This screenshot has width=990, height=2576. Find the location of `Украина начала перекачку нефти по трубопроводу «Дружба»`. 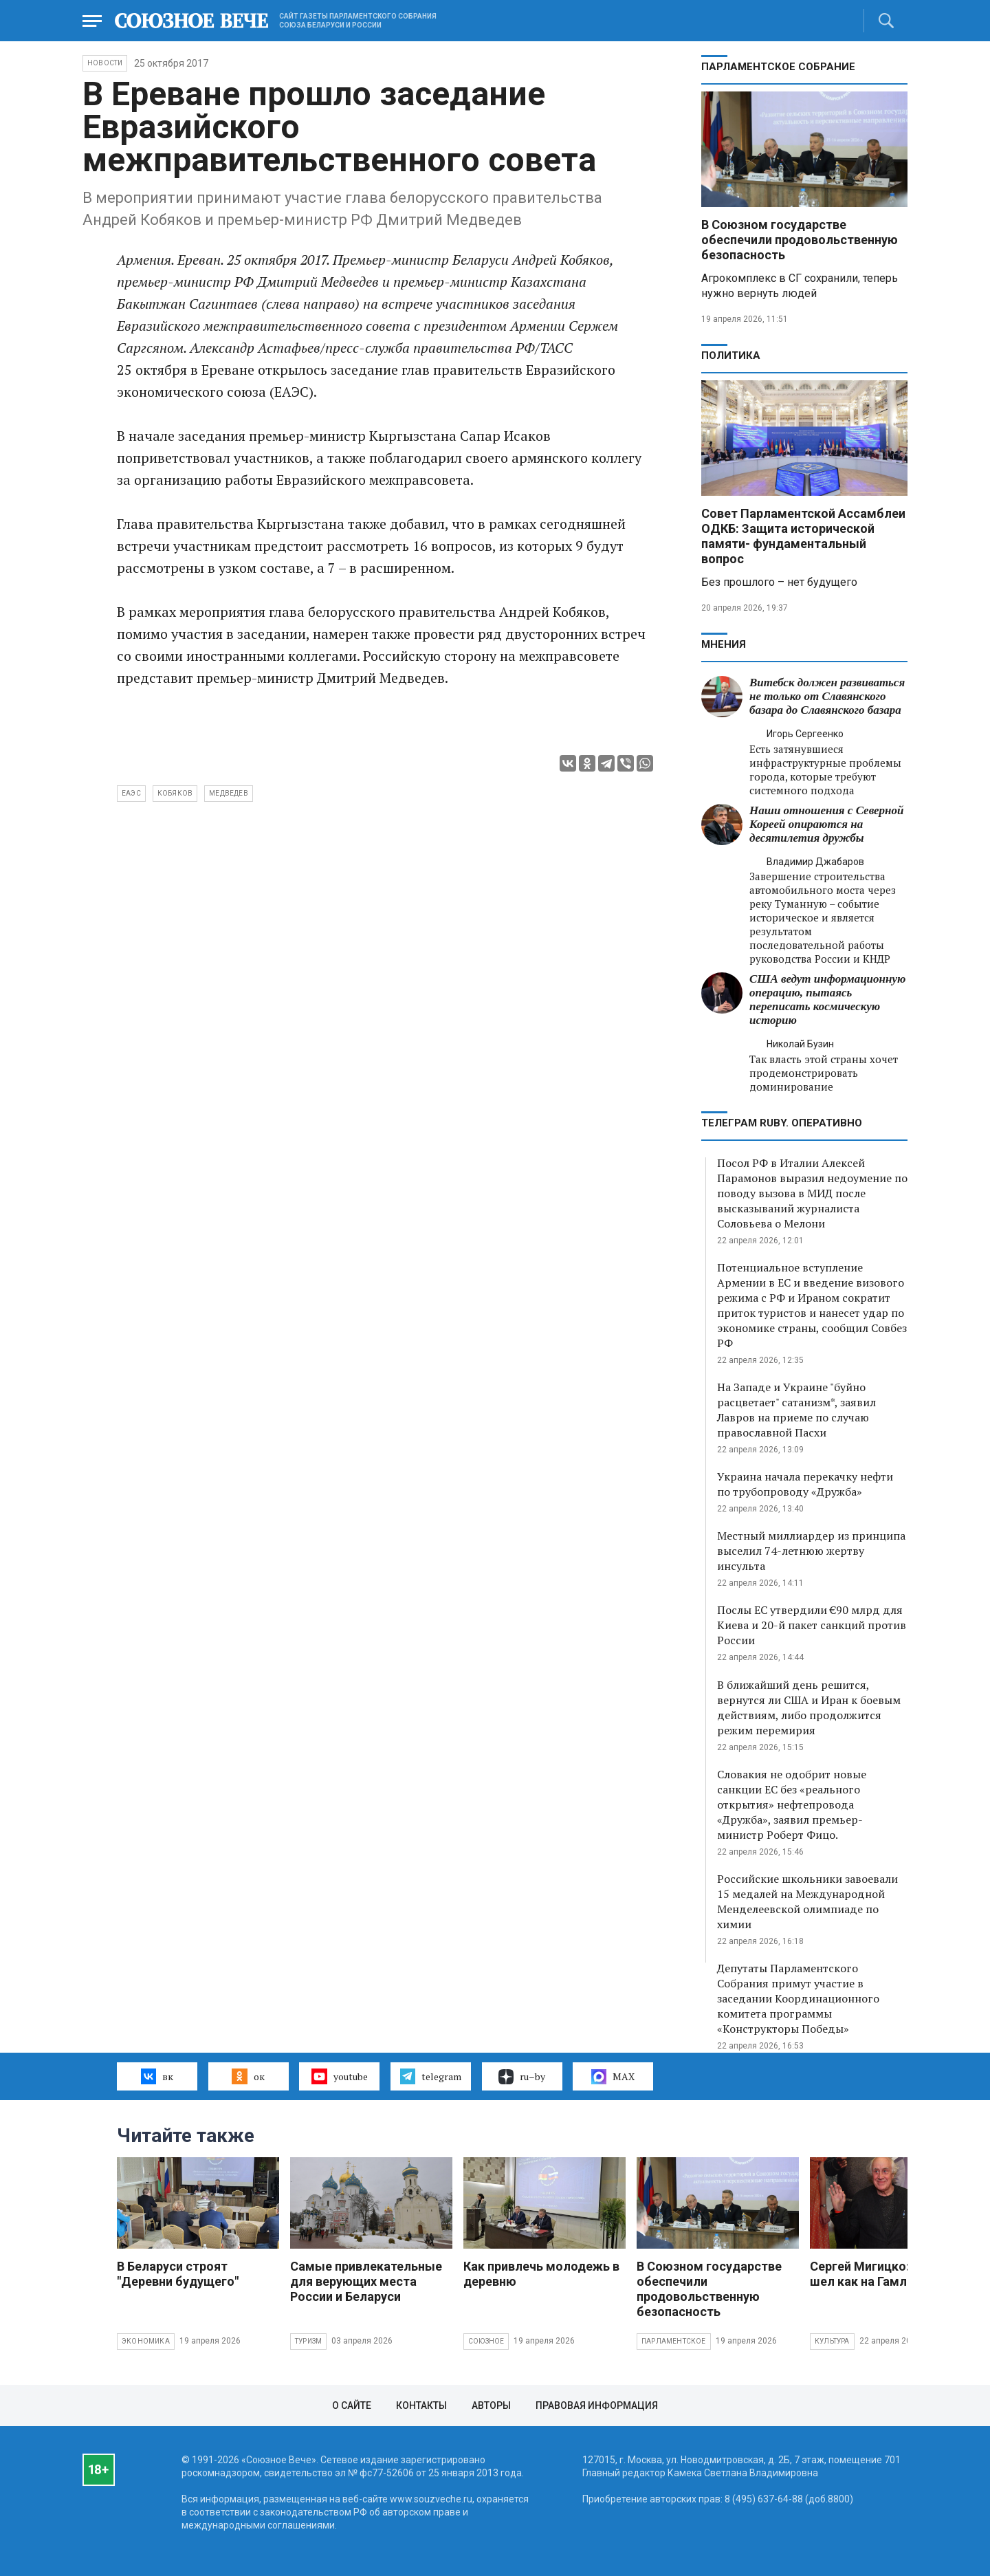

Украина начала перекачку нефти по трубопроводу «Дружба» is located at coordinates (805, 1484).